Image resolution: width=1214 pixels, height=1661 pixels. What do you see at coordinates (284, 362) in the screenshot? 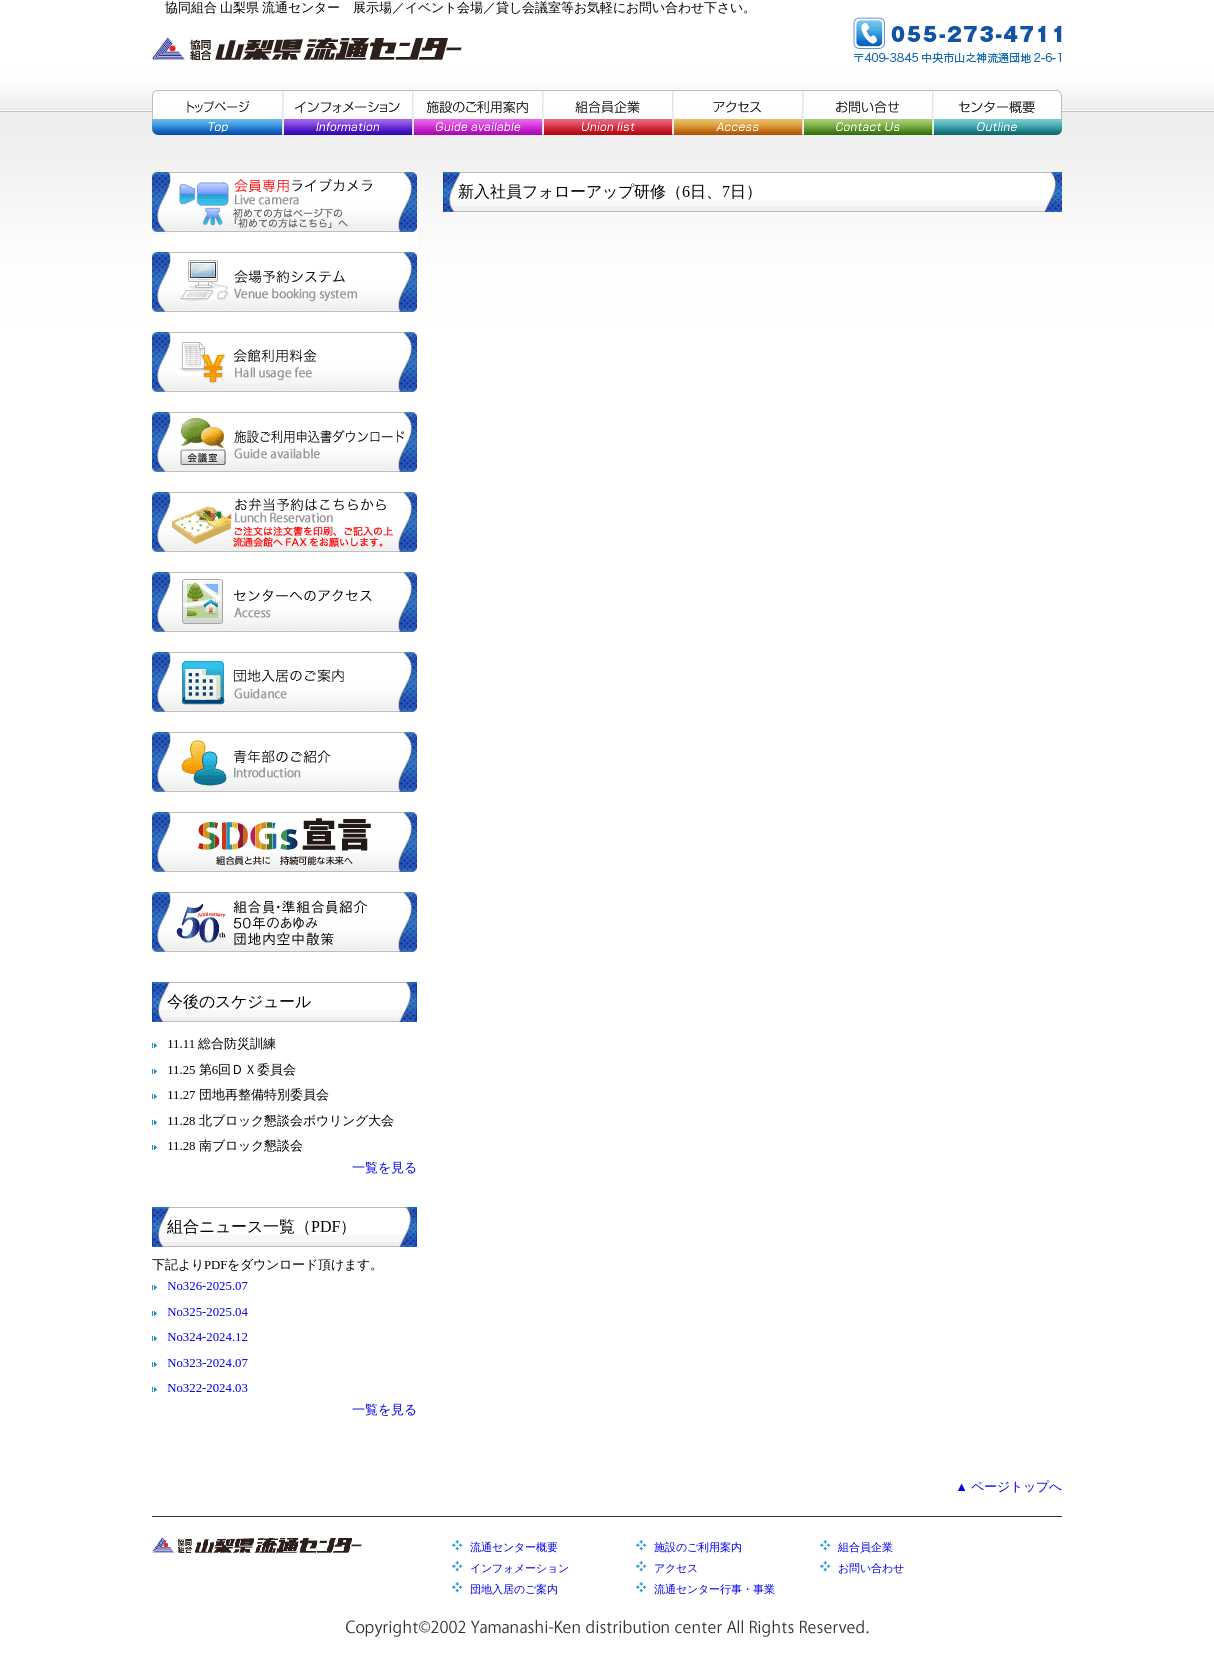
I see `会館利用料金` at bounding box center [284, 362].